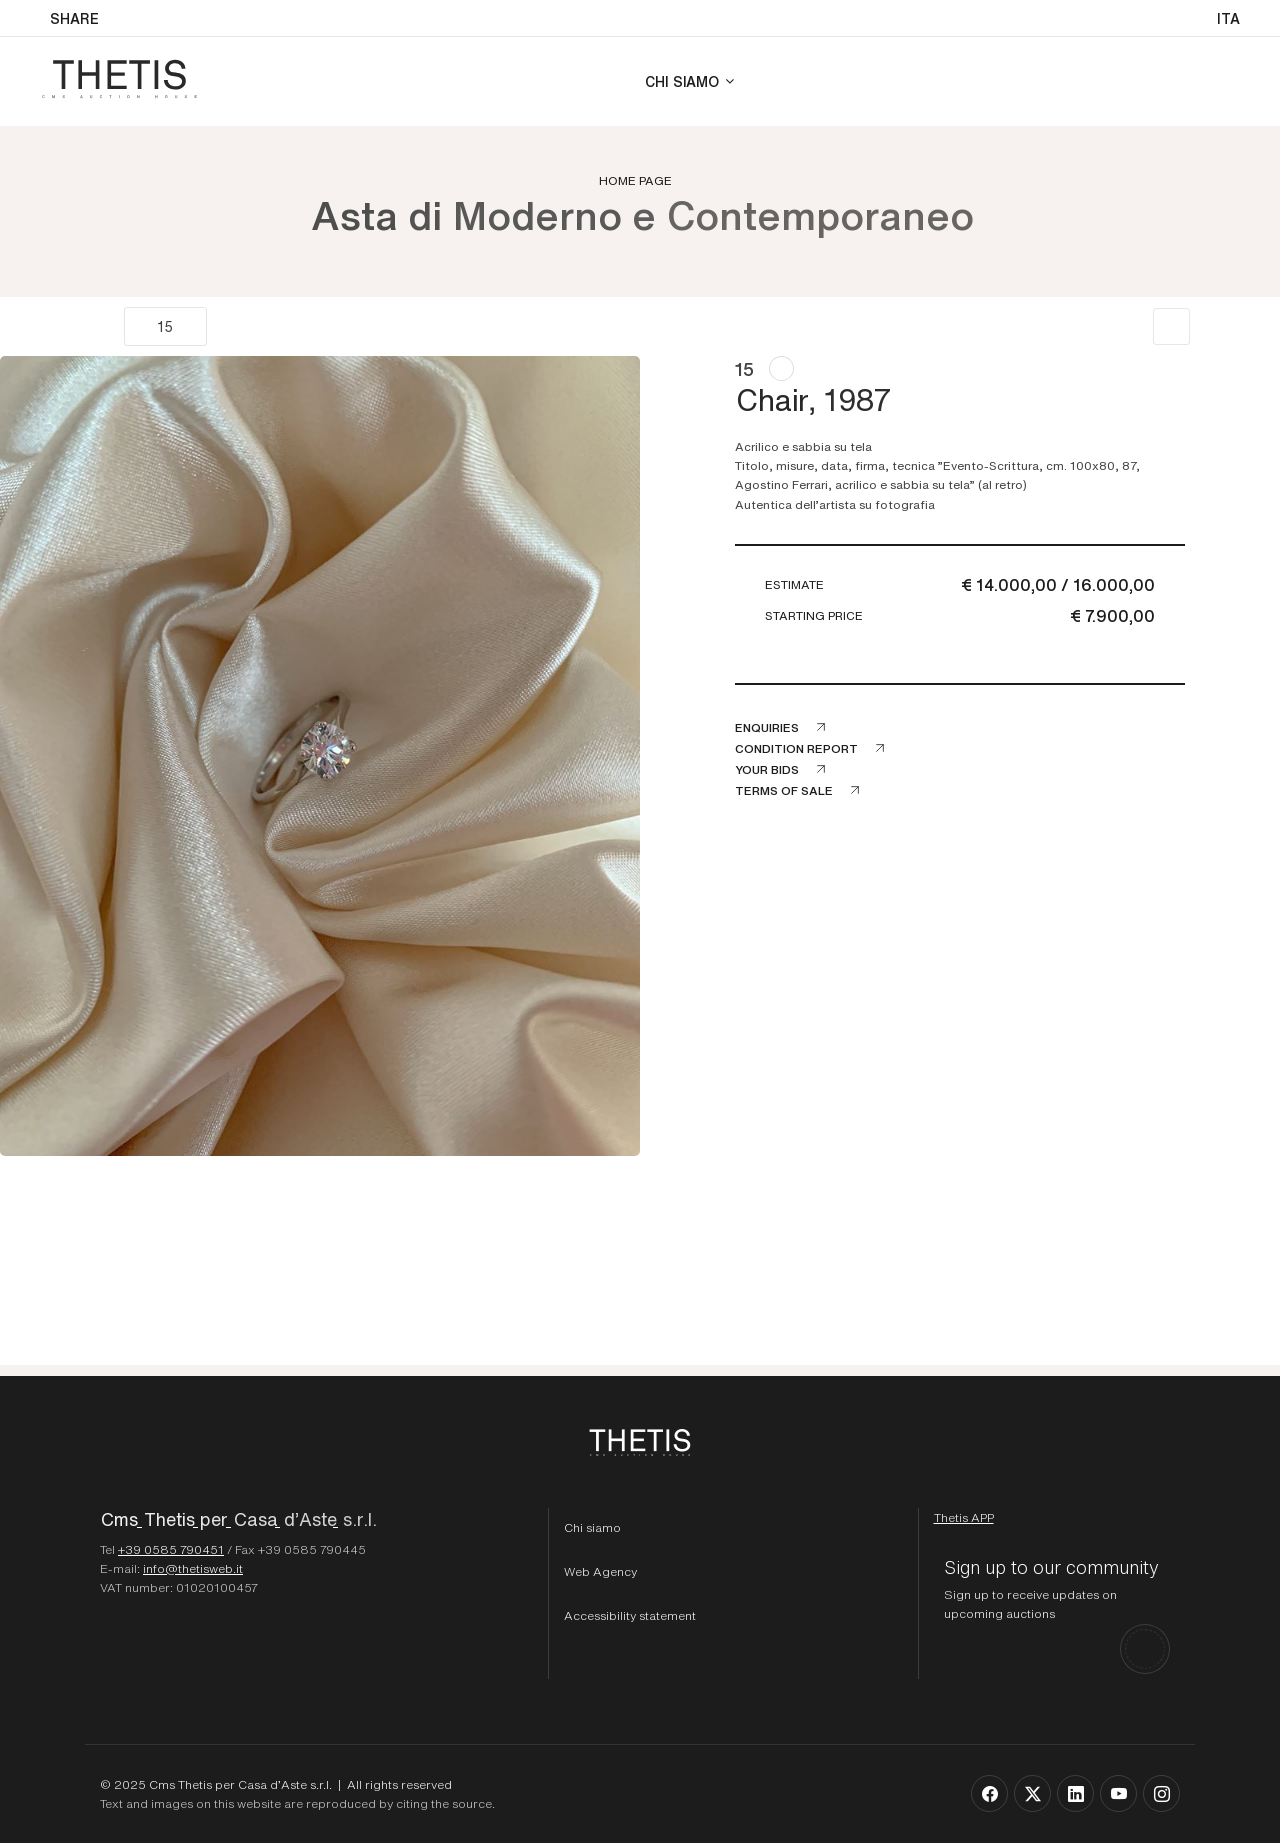  Describe the element at coordinates (767, 769) in the screenshot. I see `Your bids` at that location.